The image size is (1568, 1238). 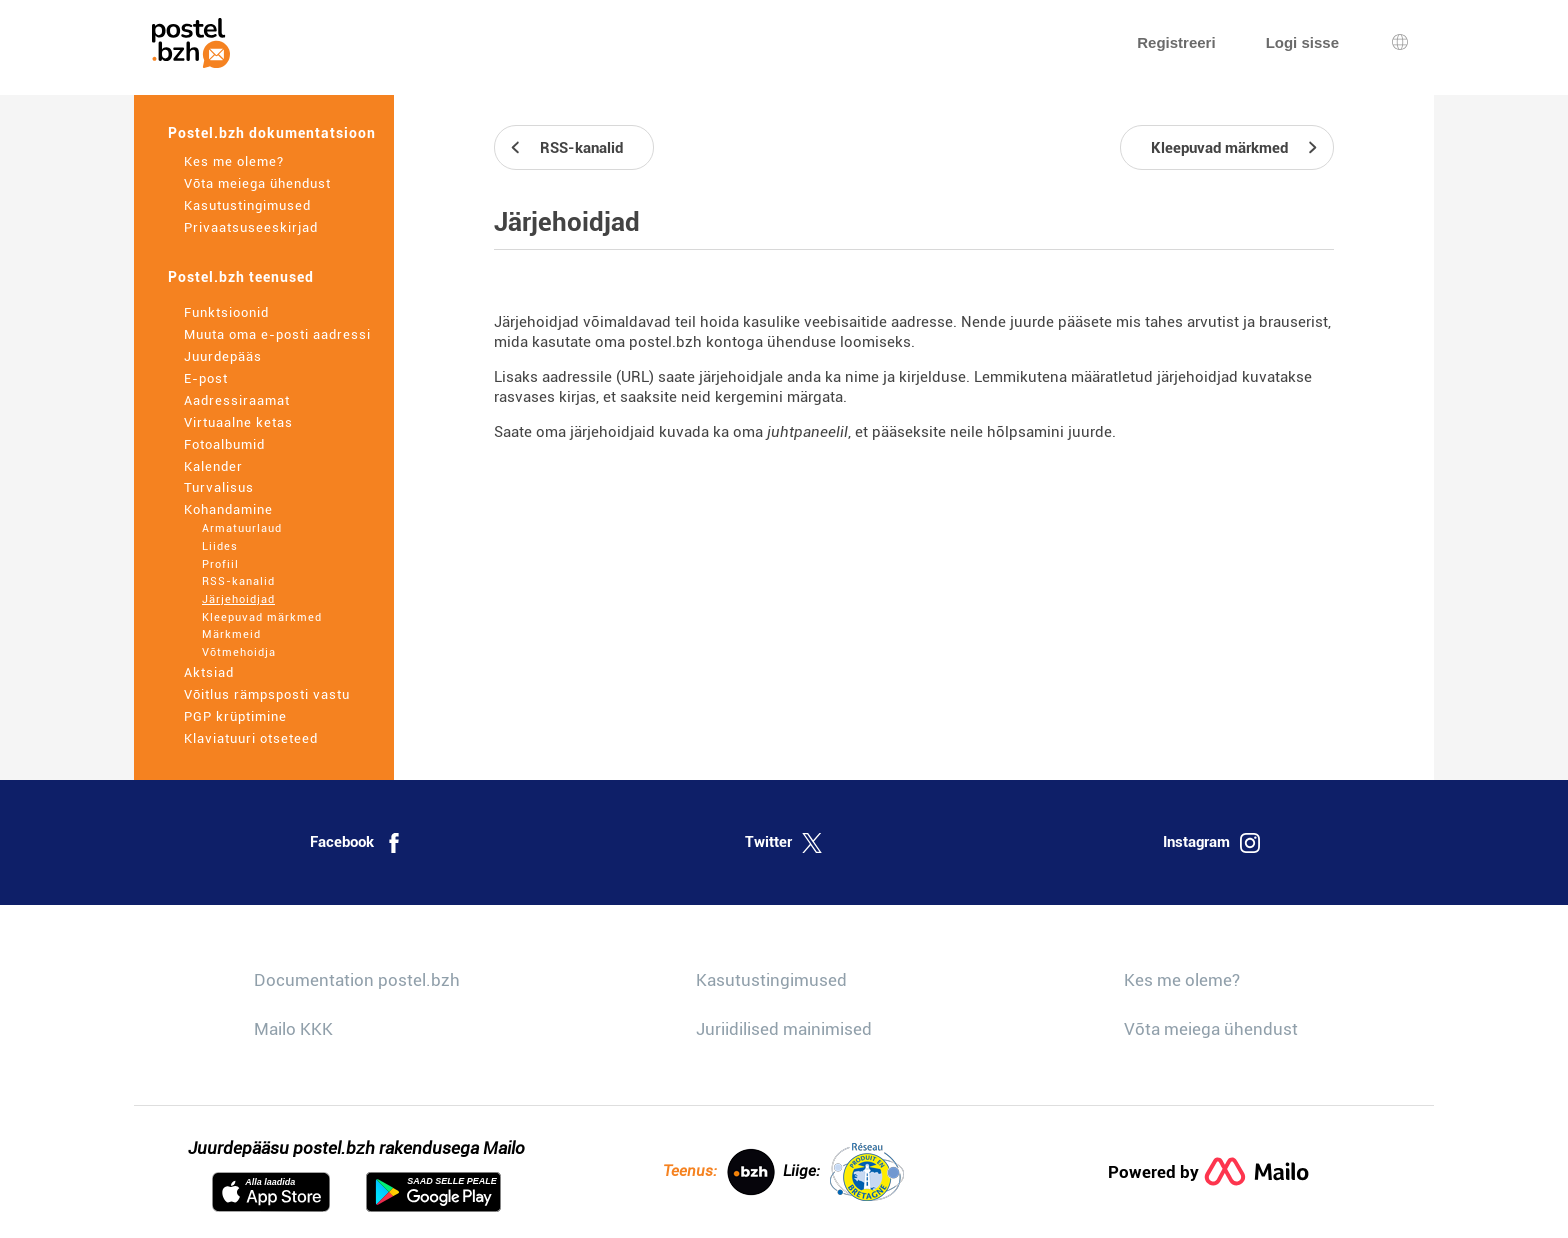 I want to click on Funktsioonid, so click(x=226, y=312).